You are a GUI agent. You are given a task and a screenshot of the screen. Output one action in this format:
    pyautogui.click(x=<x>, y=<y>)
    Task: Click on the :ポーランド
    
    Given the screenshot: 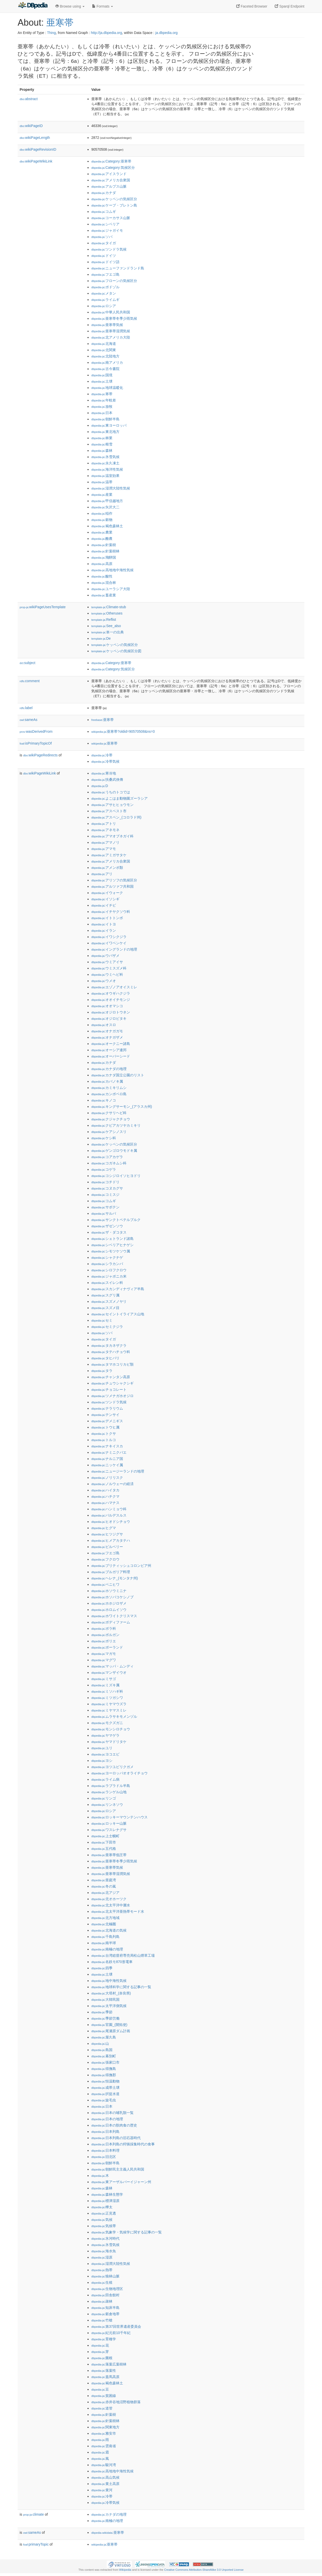 What is the action you would take?
    pyautogui.click(x=107, y=1647)
    